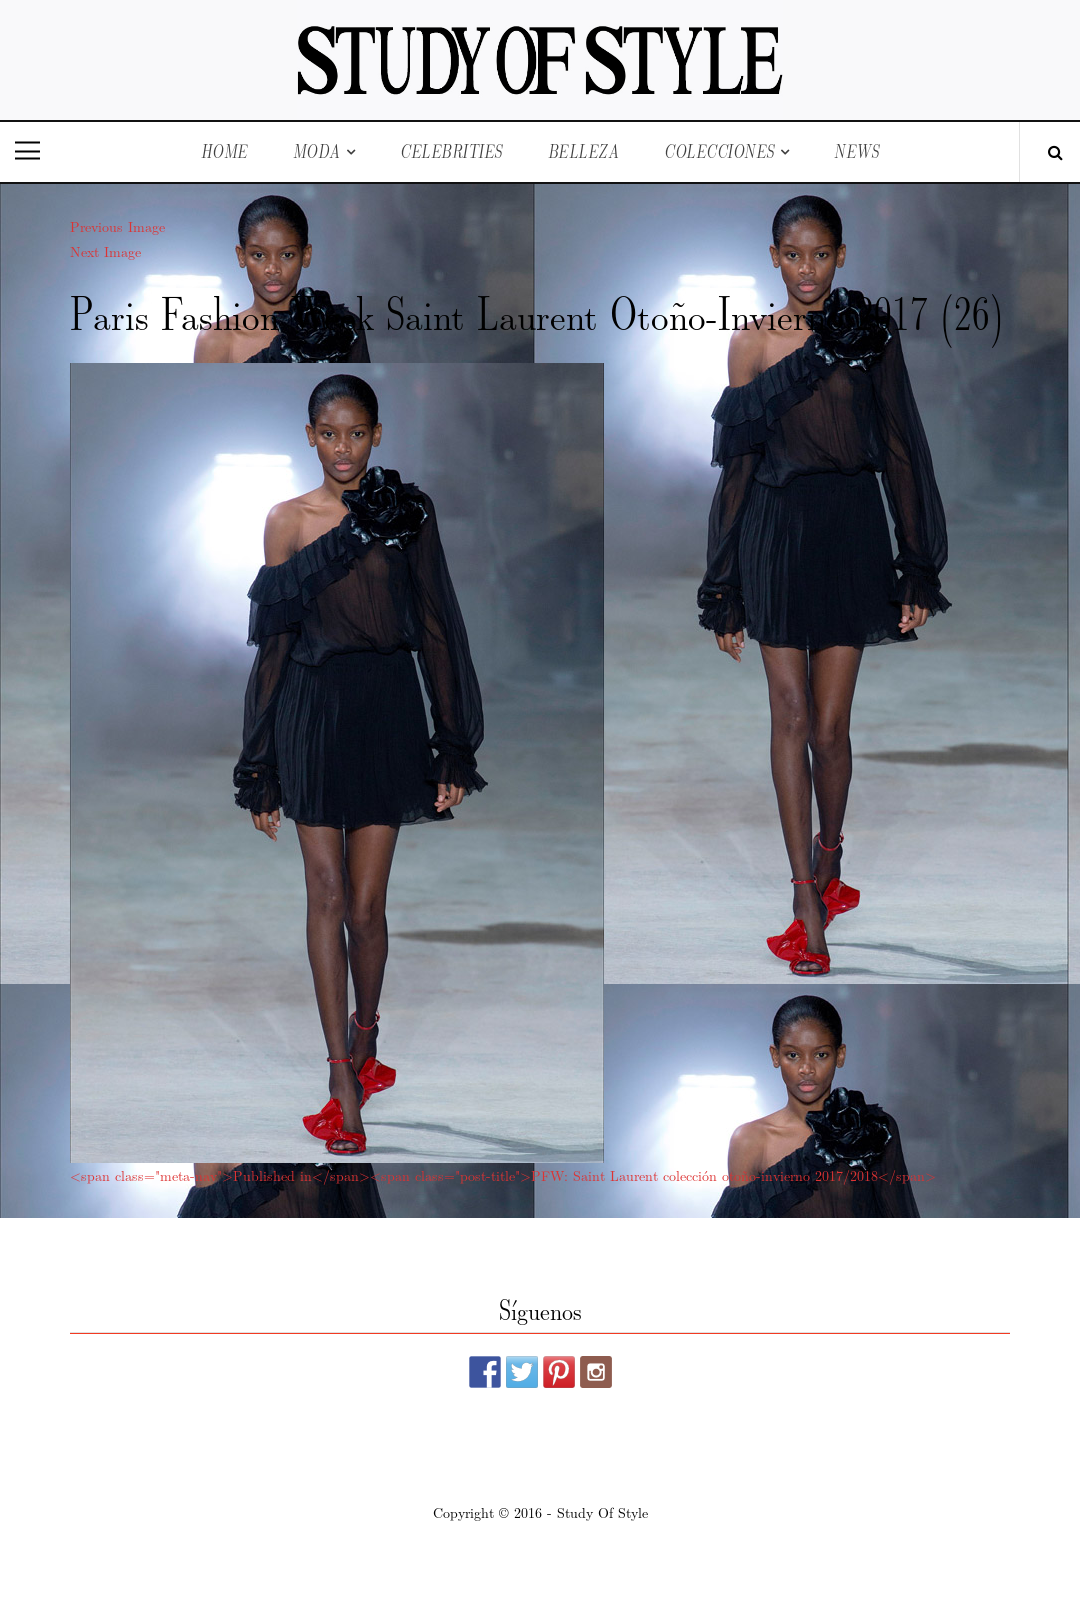 The height and width of the screenshot is (1605, 1080). Describe the element at coordinates (105, 251) in the screenshot. I see `Next Image` at that location.